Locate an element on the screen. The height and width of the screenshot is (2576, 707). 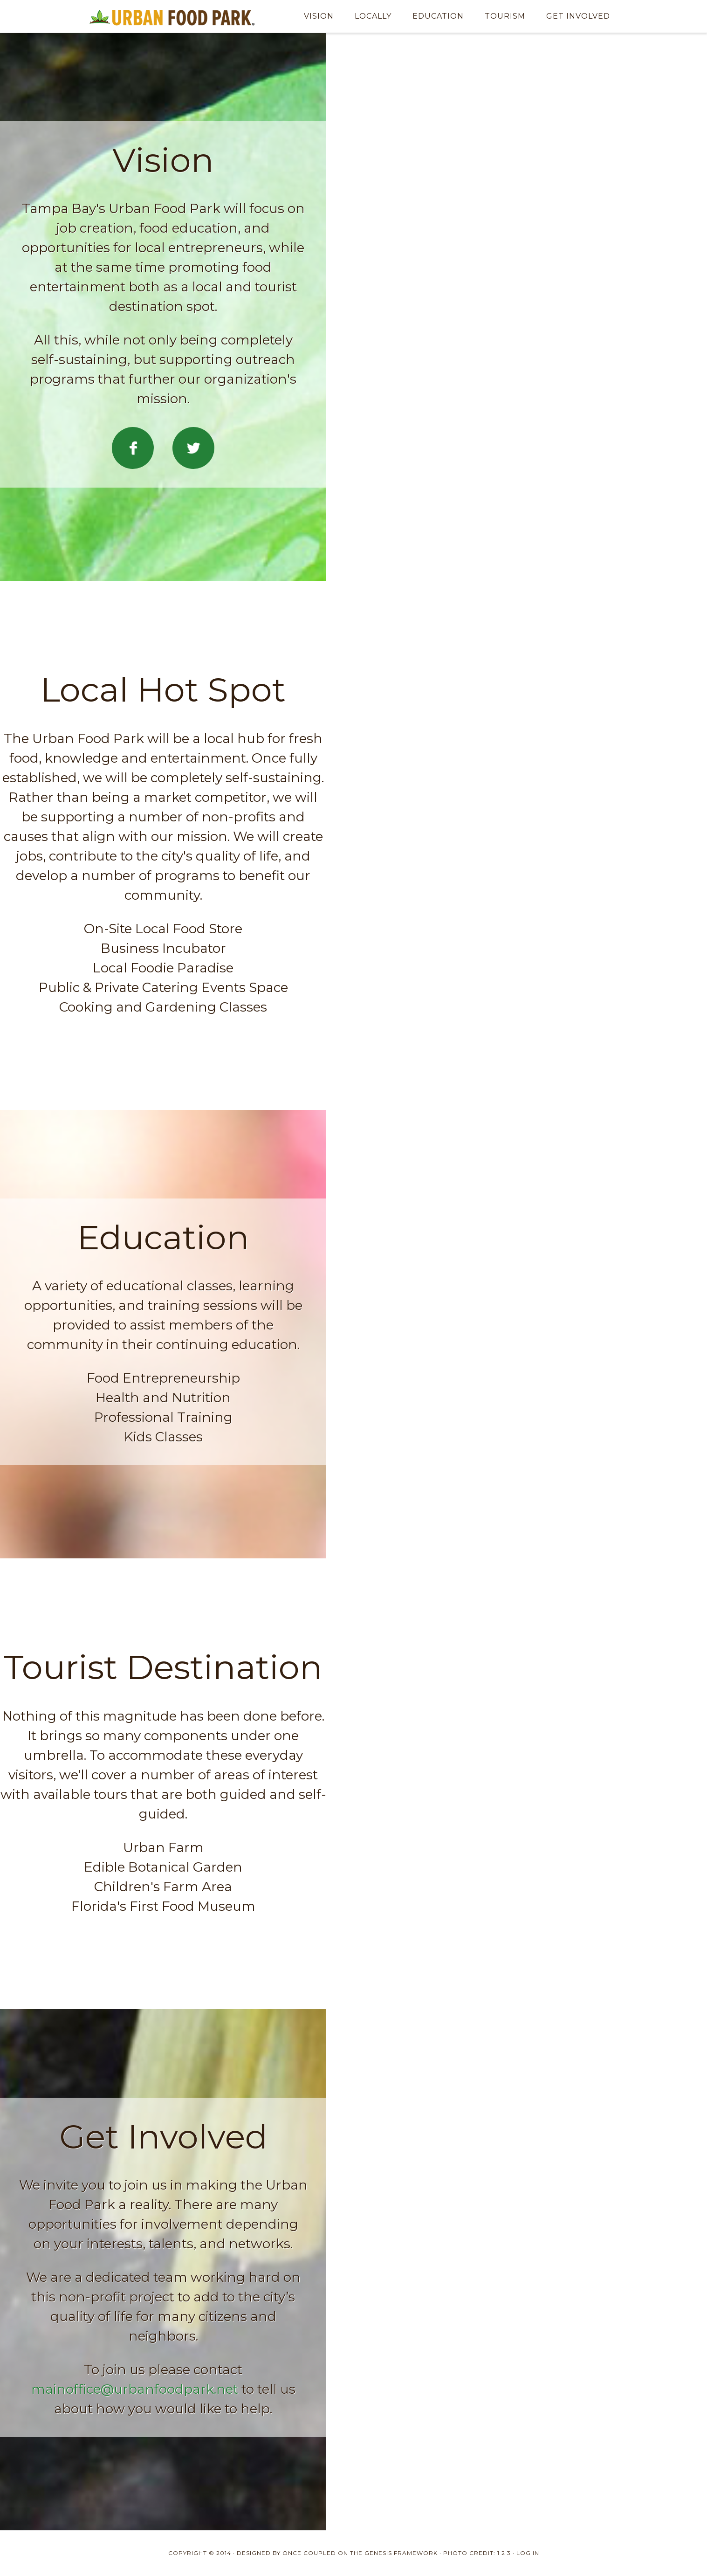
Once Coupled is located at coordinates (309, 2552).